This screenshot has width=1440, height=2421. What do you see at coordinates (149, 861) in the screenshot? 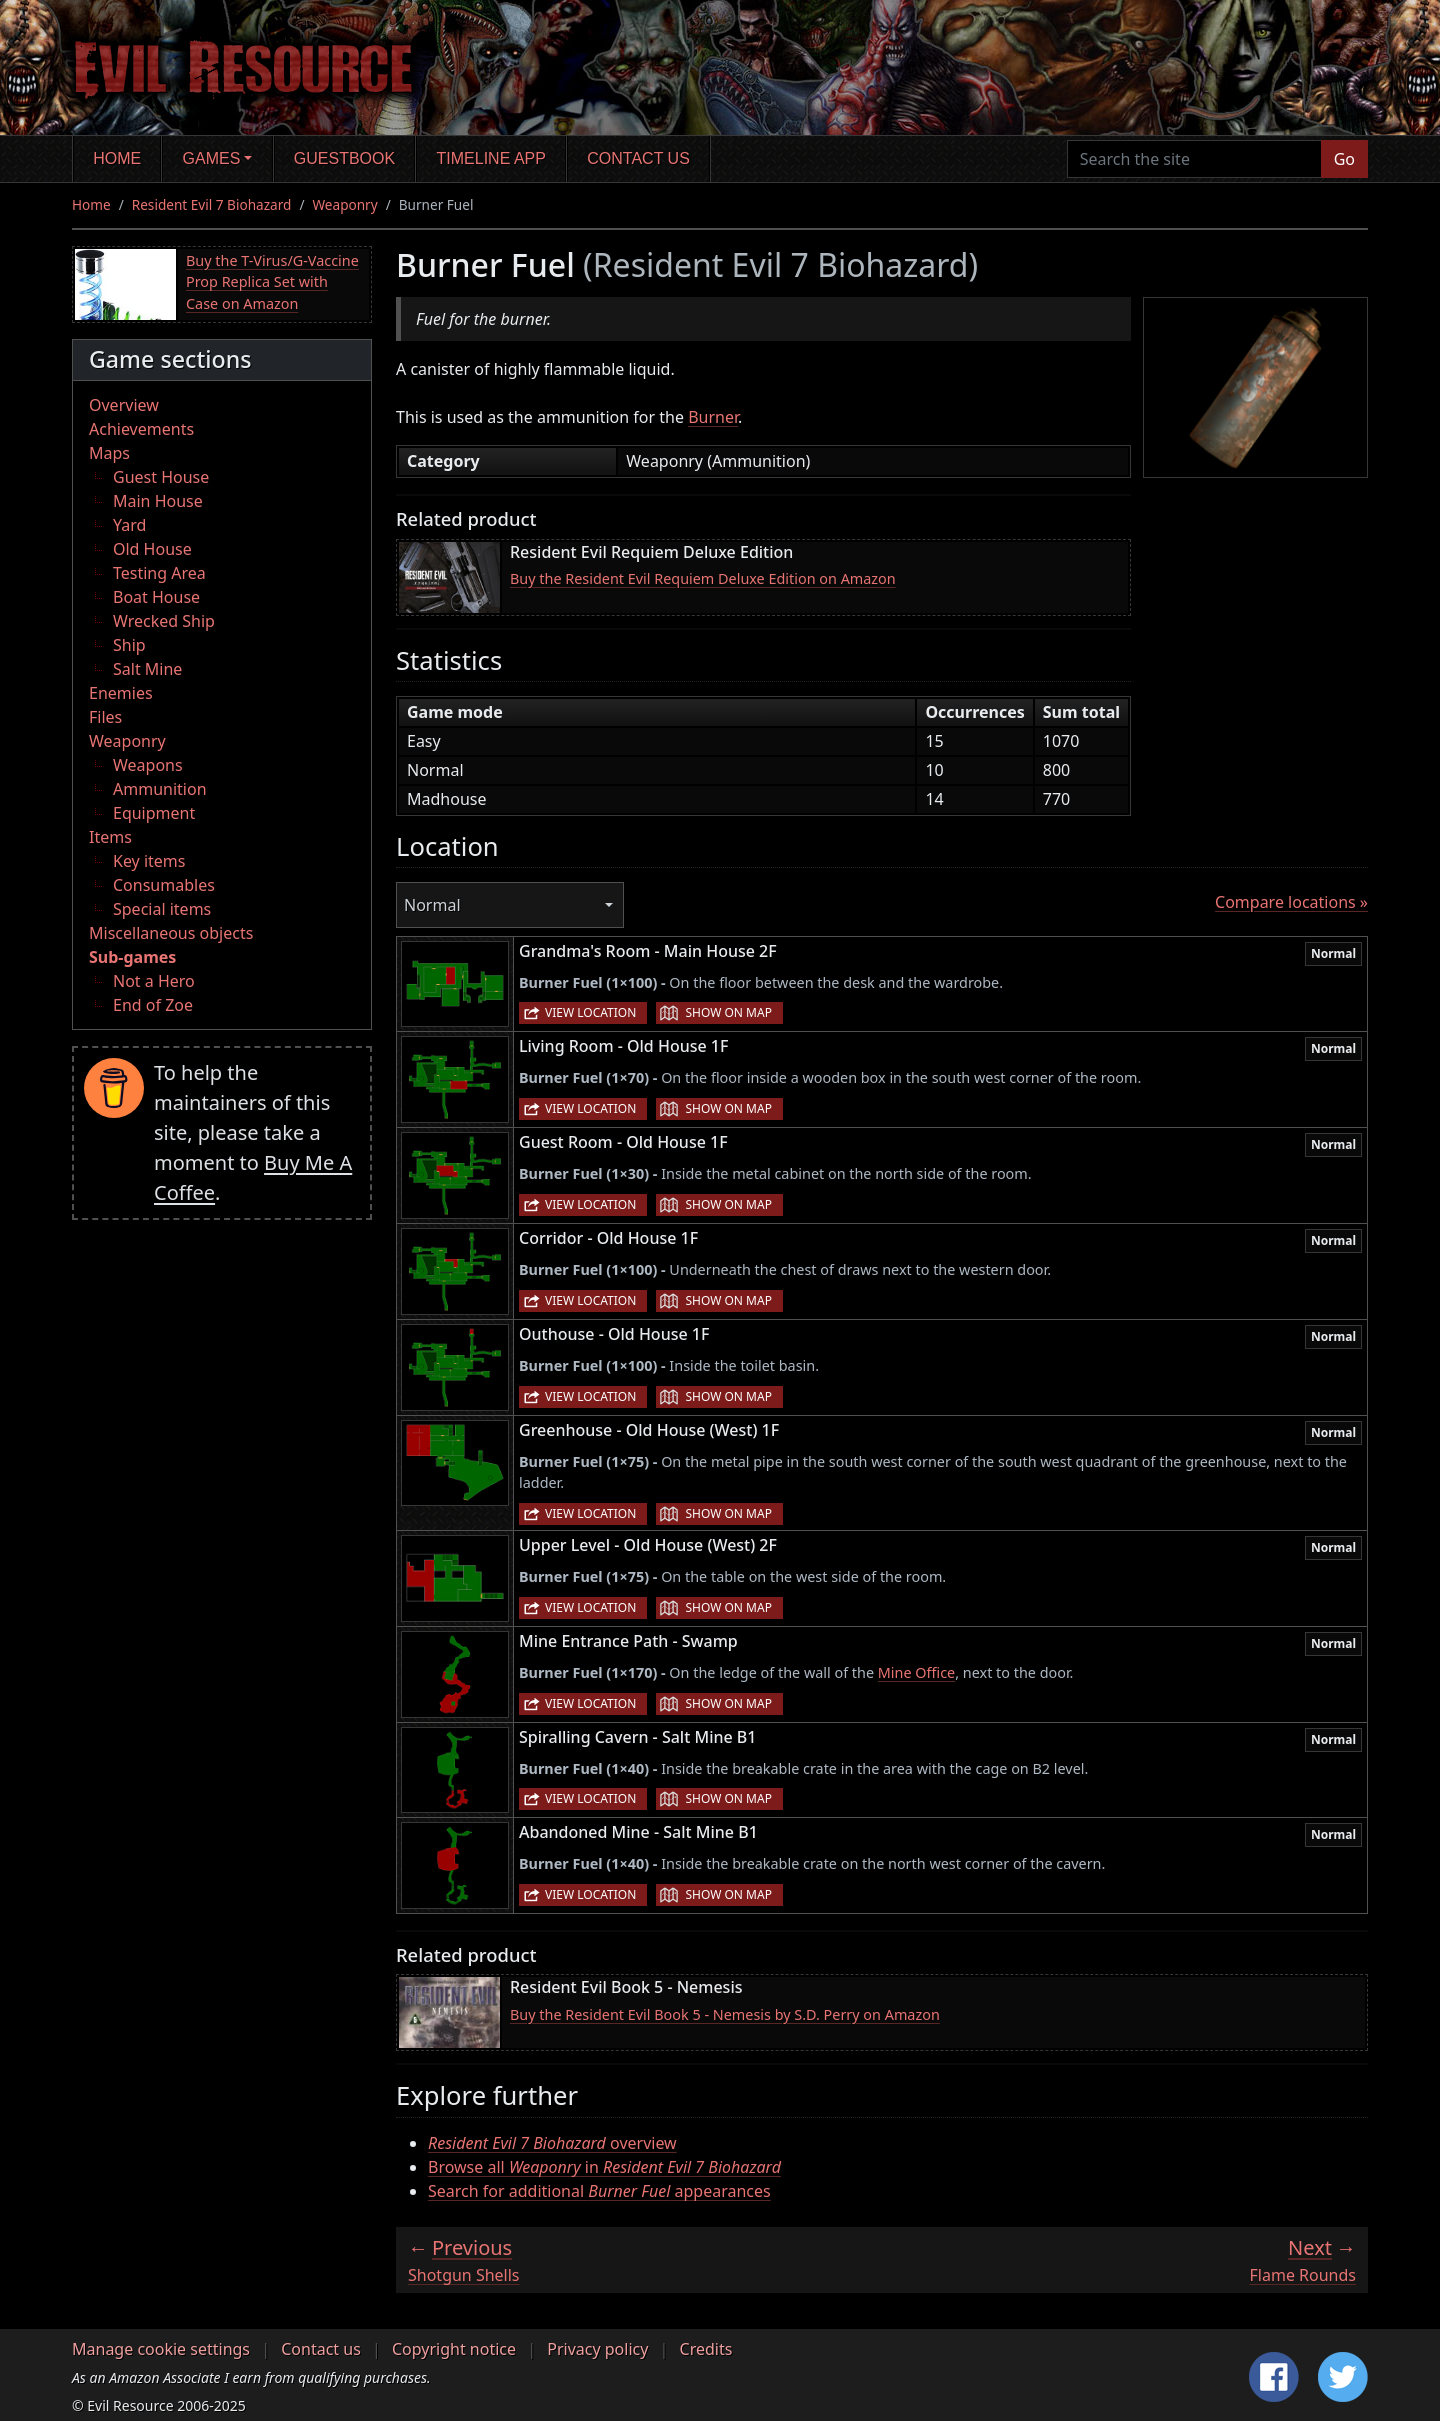
I see `Key items` at bounding box center [149, 861].